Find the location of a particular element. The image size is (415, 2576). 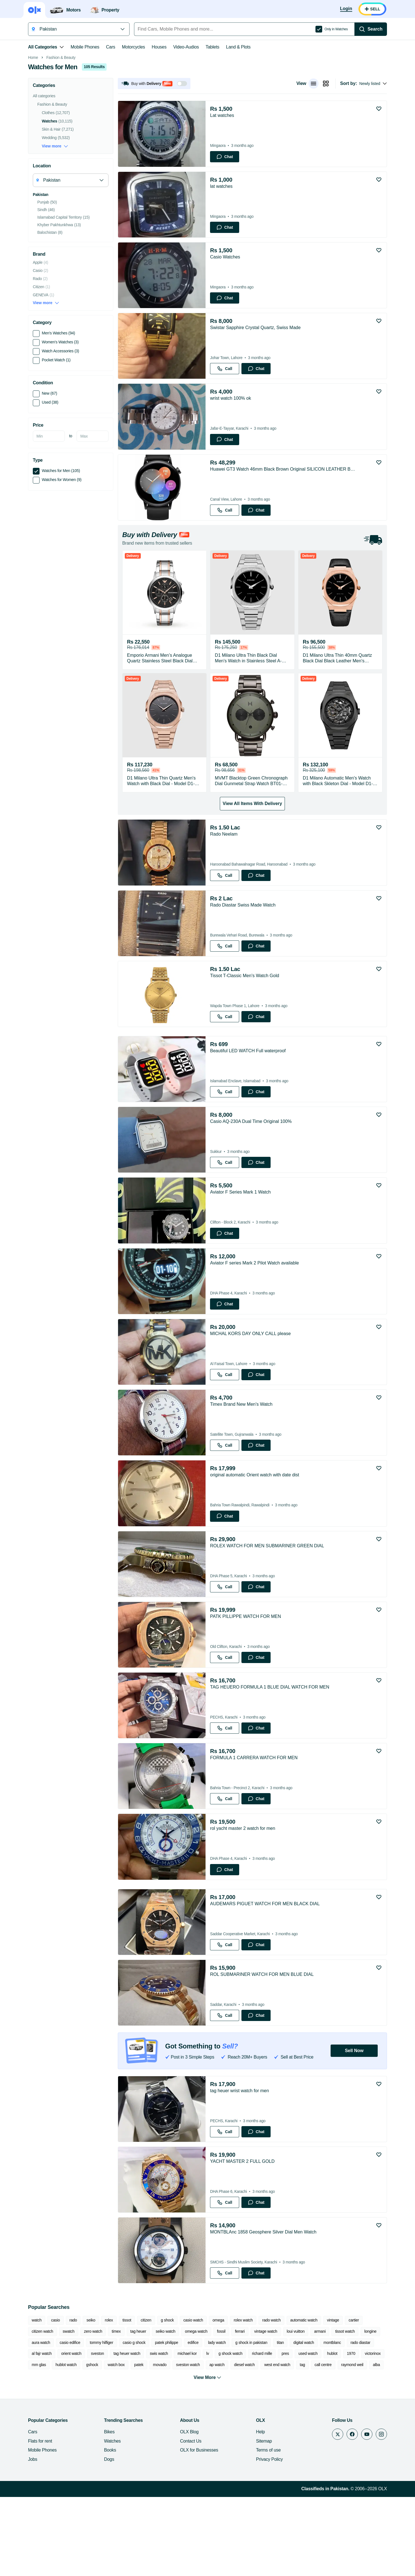

seiko watch is located at coordinates (165, 2410).